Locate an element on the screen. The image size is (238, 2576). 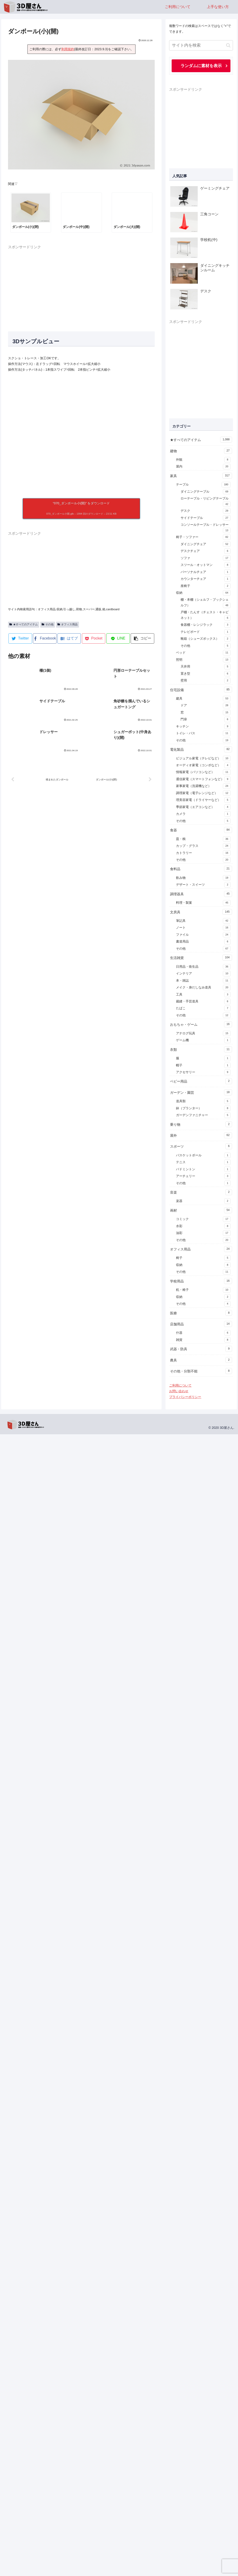
建物 is located at coordinates (201, 451).